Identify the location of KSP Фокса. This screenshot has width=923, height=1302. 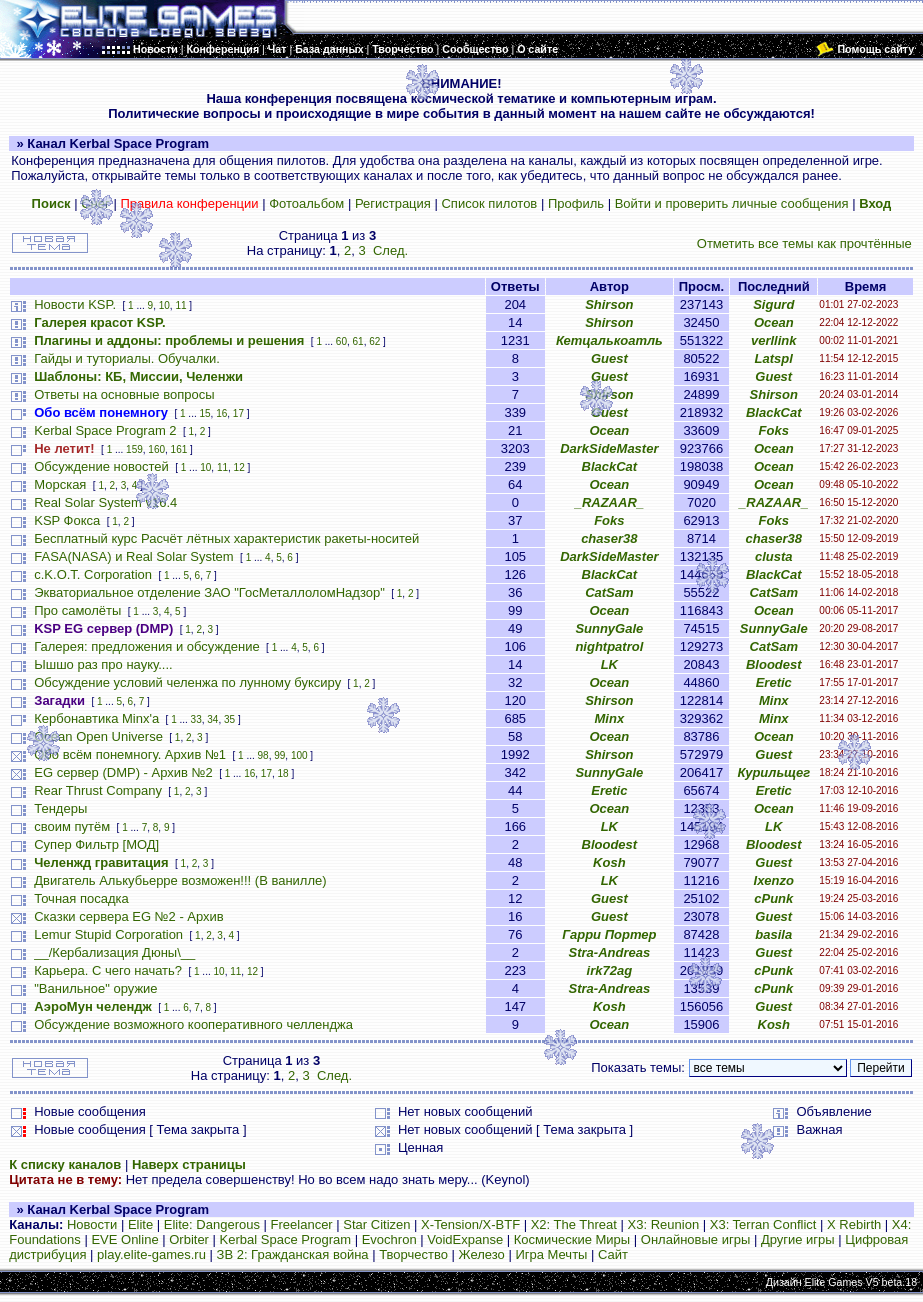
(67, 520).